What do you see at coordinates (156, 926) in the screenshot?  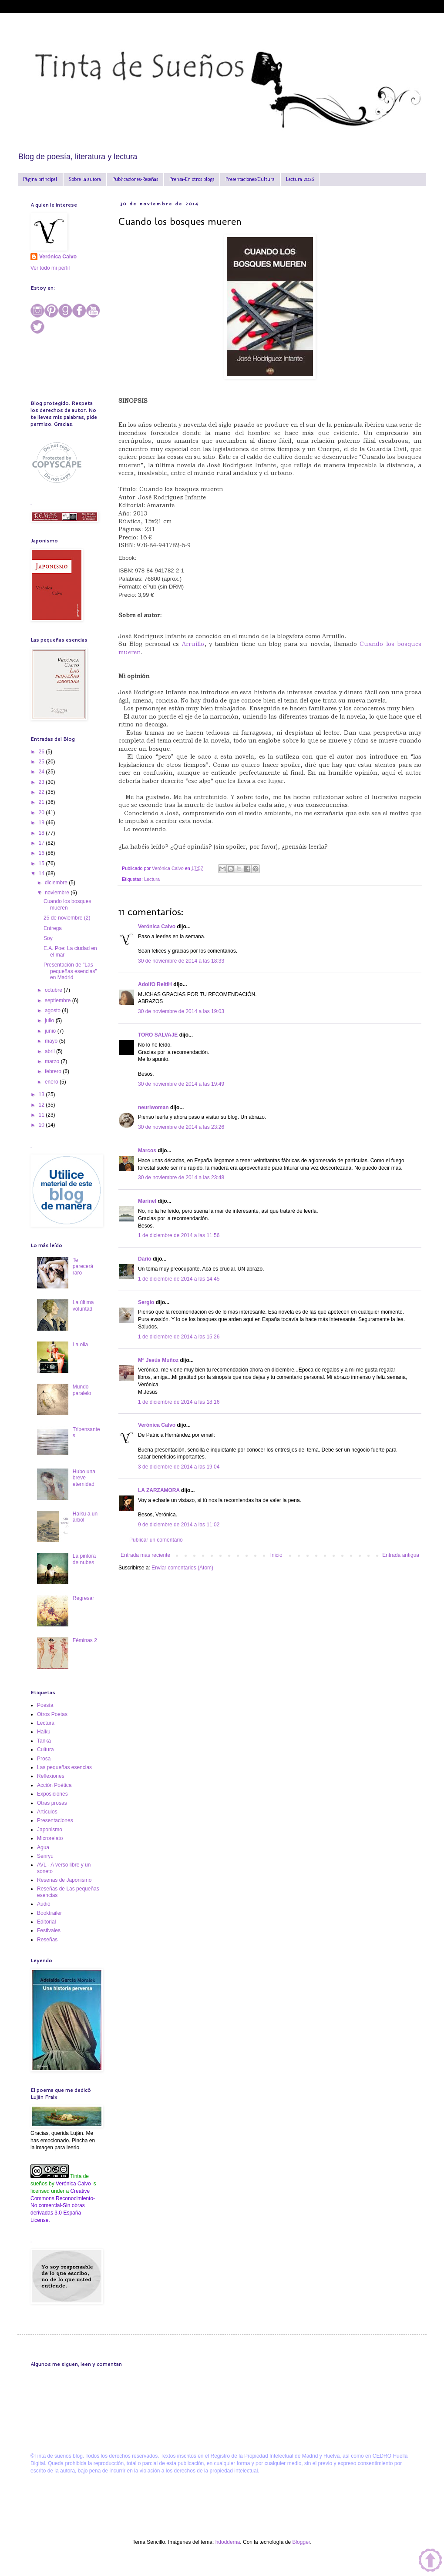 I see `Verónica Calvo` at bounding box center [156, 926].